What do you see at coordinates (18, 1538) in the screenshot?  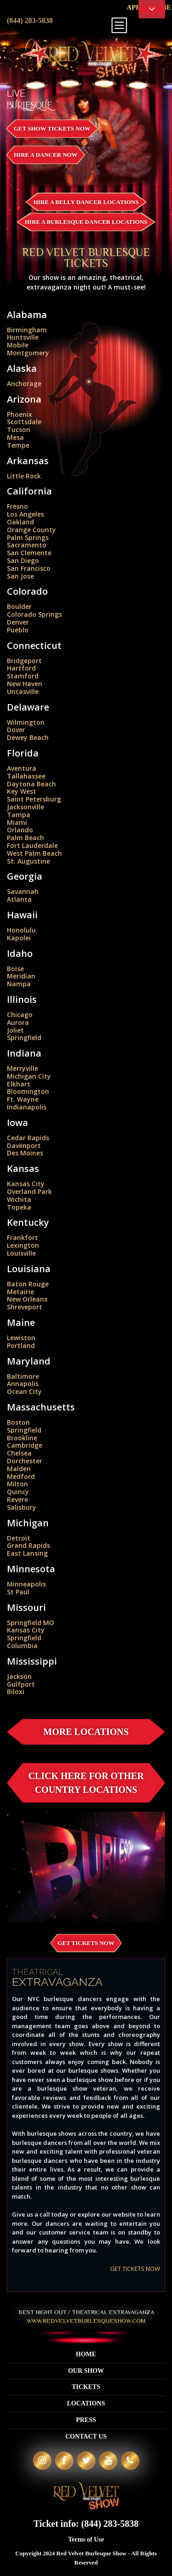 I see `Detroit` at bounding box center [18, 1538].